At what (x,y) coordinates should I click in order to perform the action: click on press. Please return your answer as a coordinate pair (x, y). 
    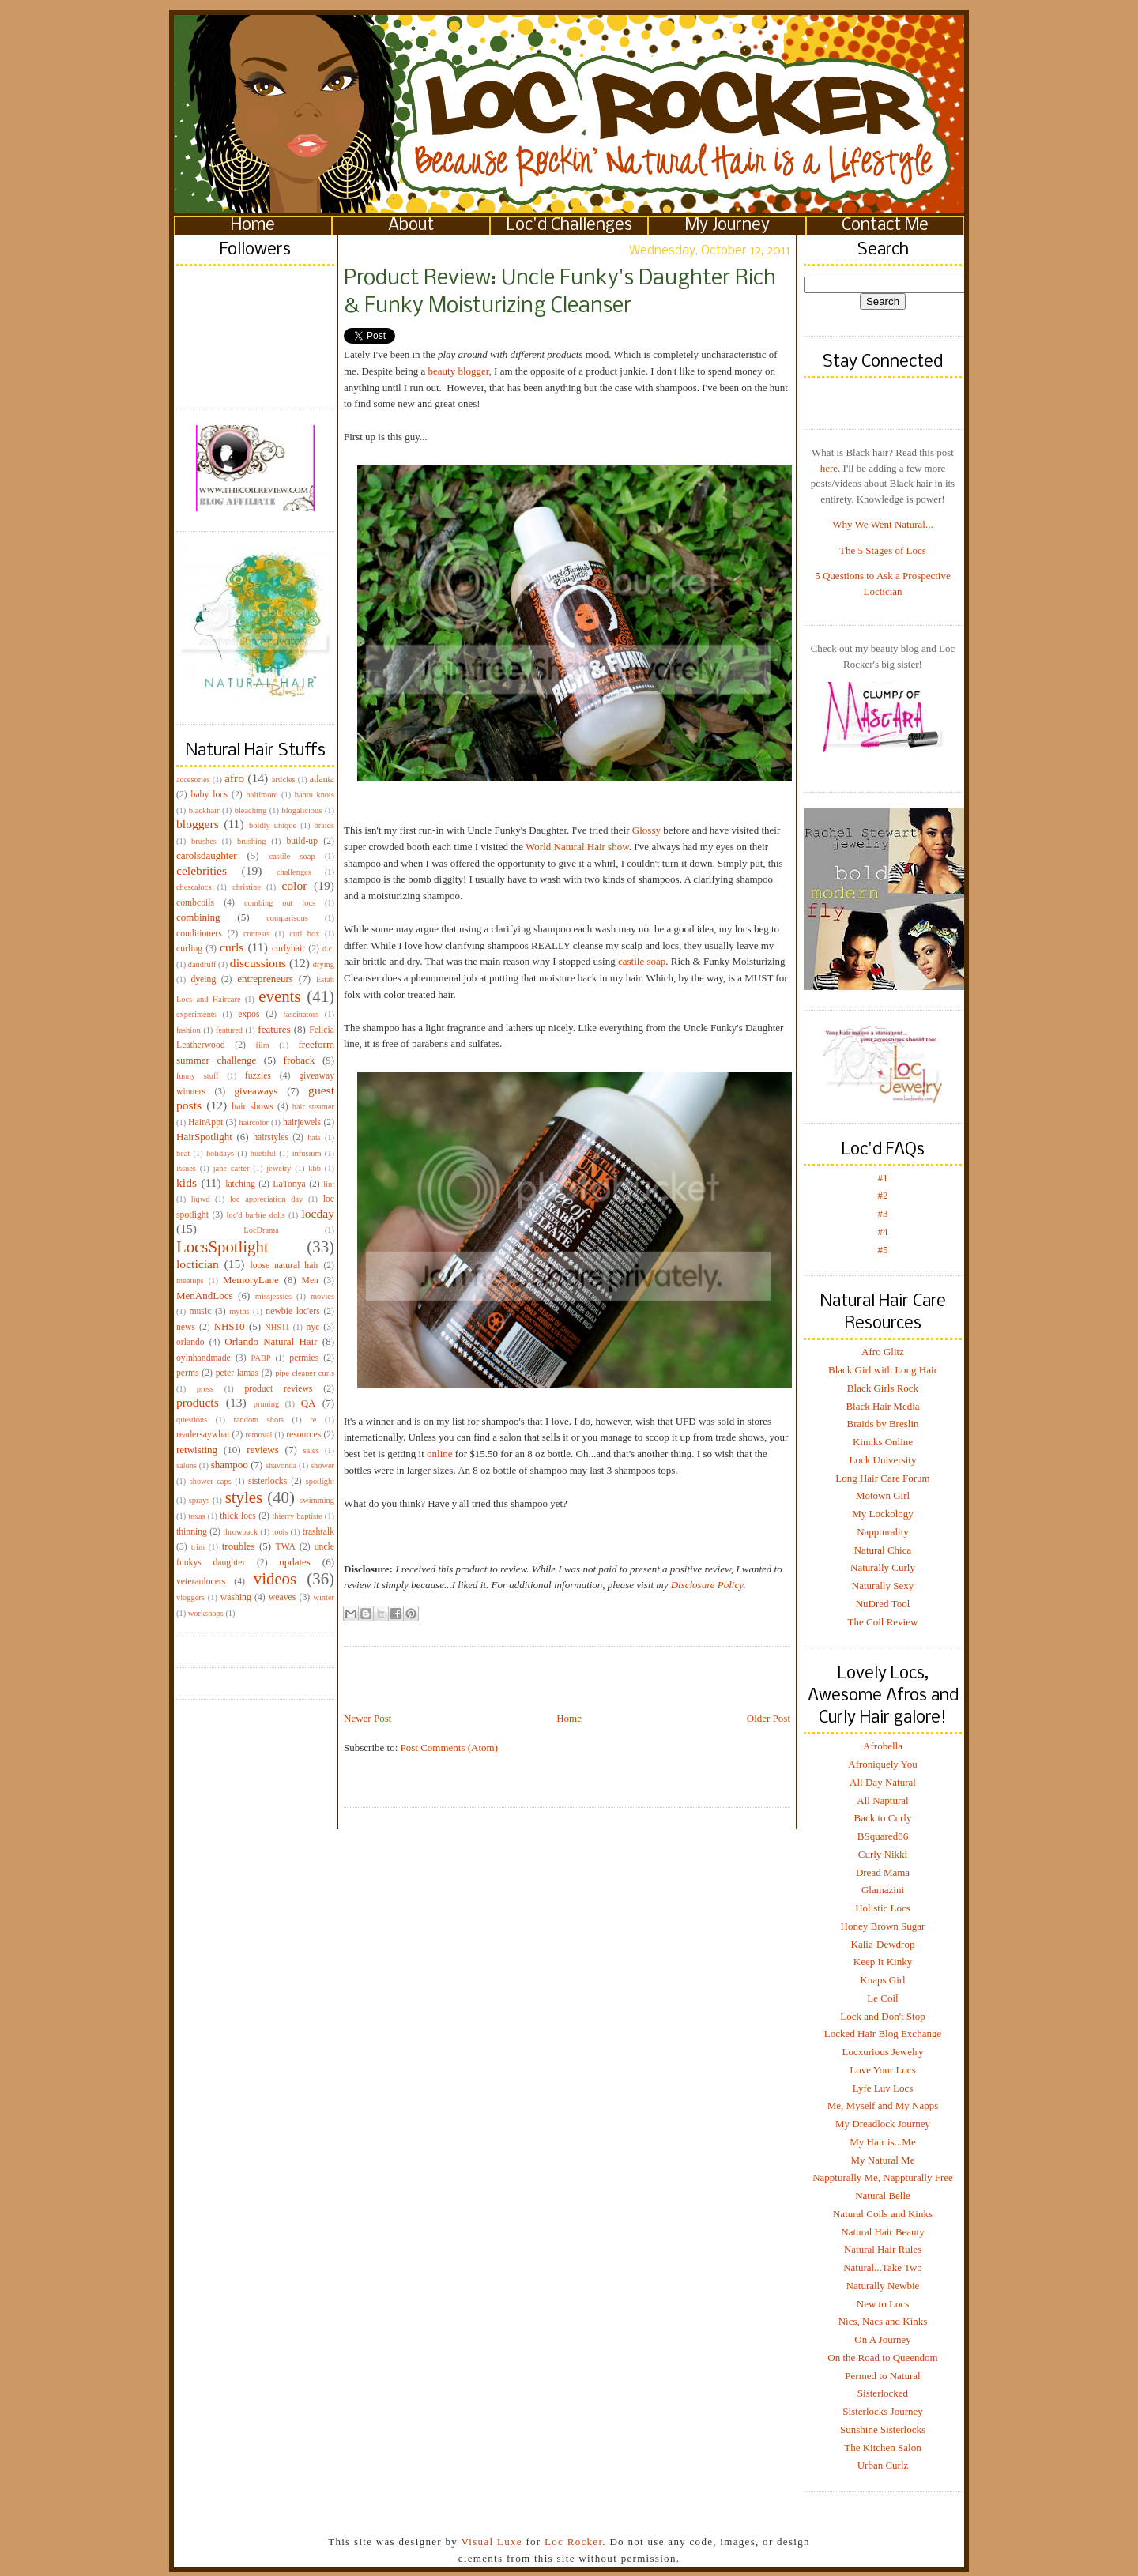
    Looking at the image, I should click on (205, 1388).